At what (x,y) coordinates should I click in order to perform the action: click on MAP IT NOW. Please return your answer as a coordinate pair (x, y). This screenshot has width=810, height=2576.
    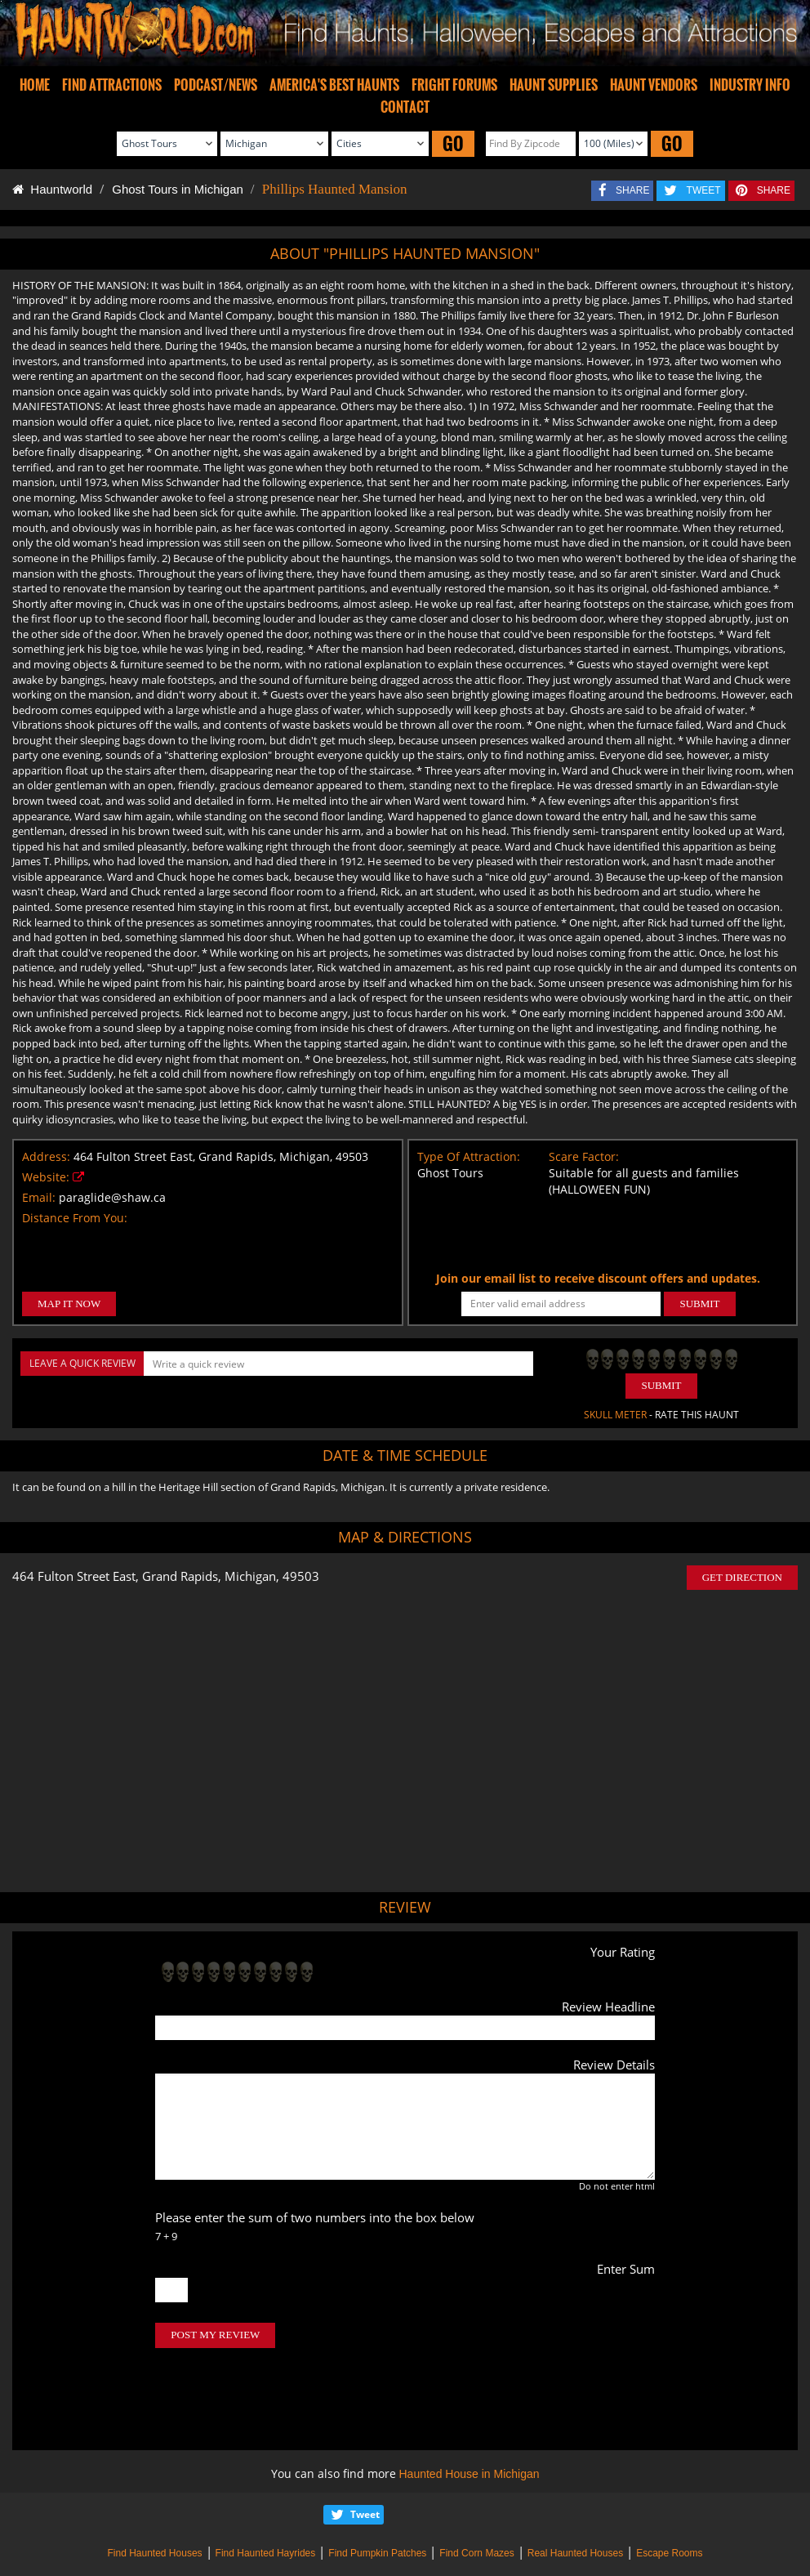
    Looking at the image, I should click on (69, 1303).